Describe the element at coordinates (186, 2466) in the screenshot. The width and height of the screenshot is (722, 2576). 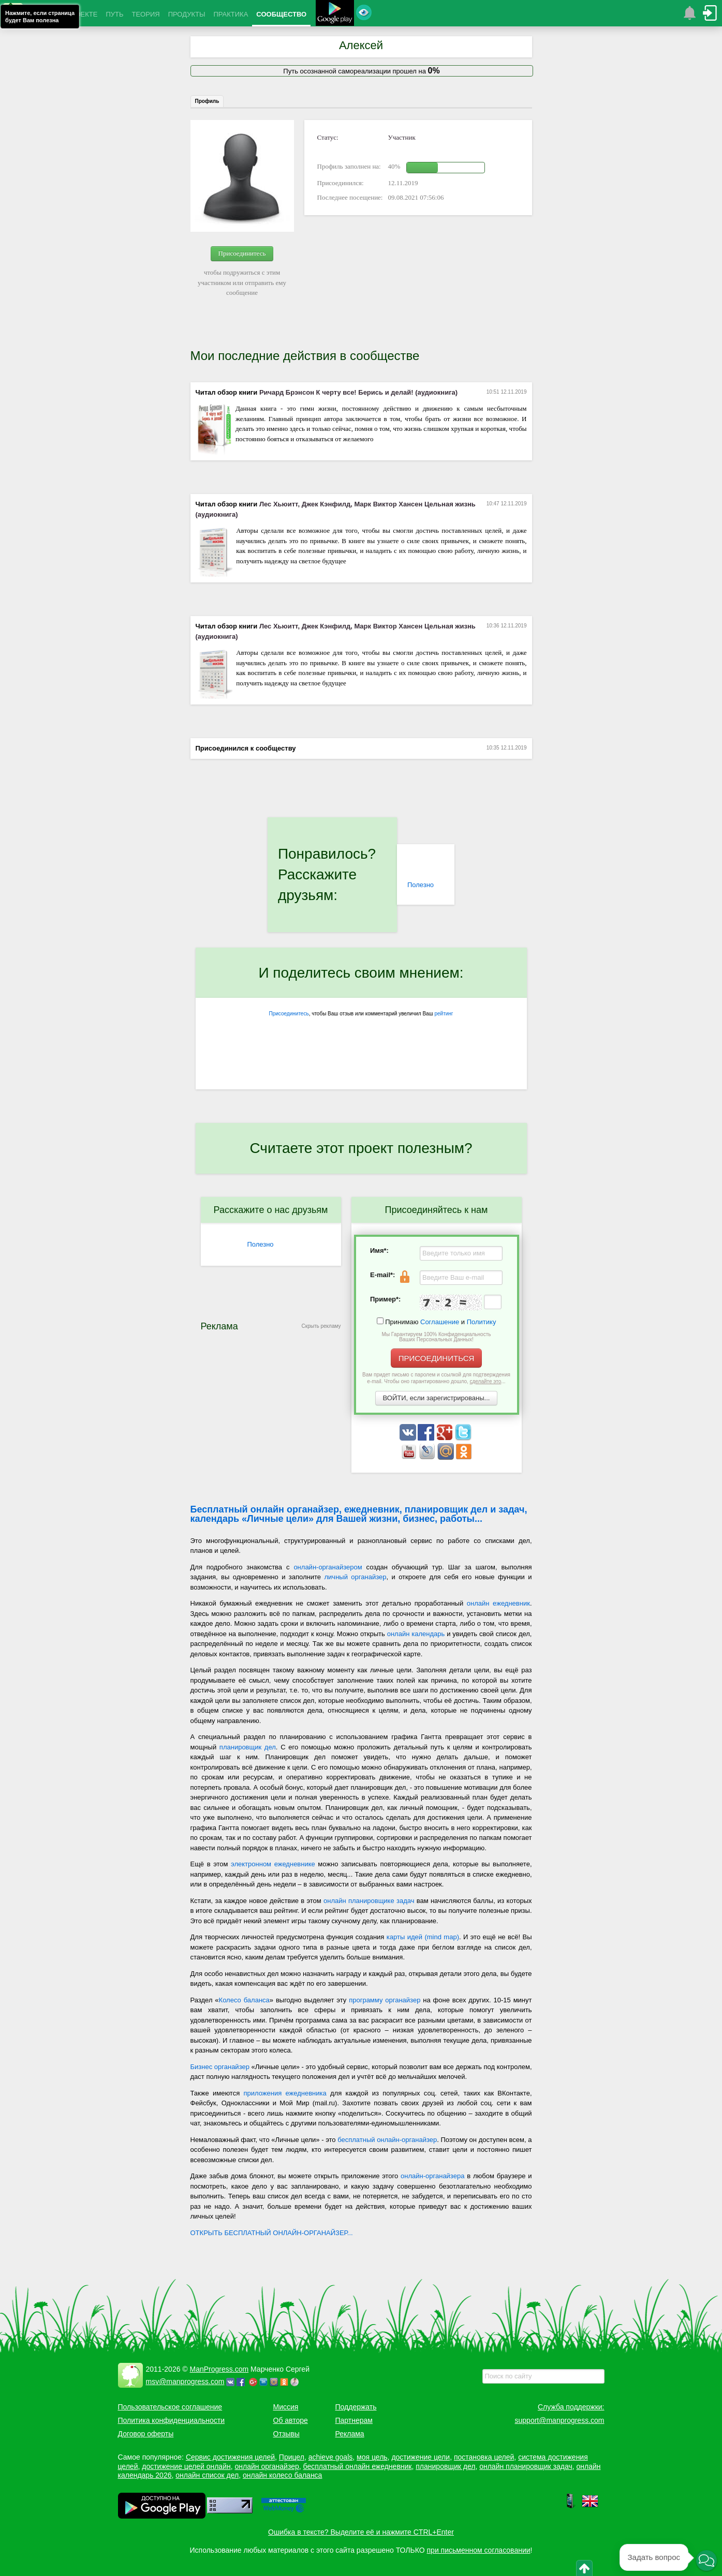
I see `достижение целей онлайн` at that location.